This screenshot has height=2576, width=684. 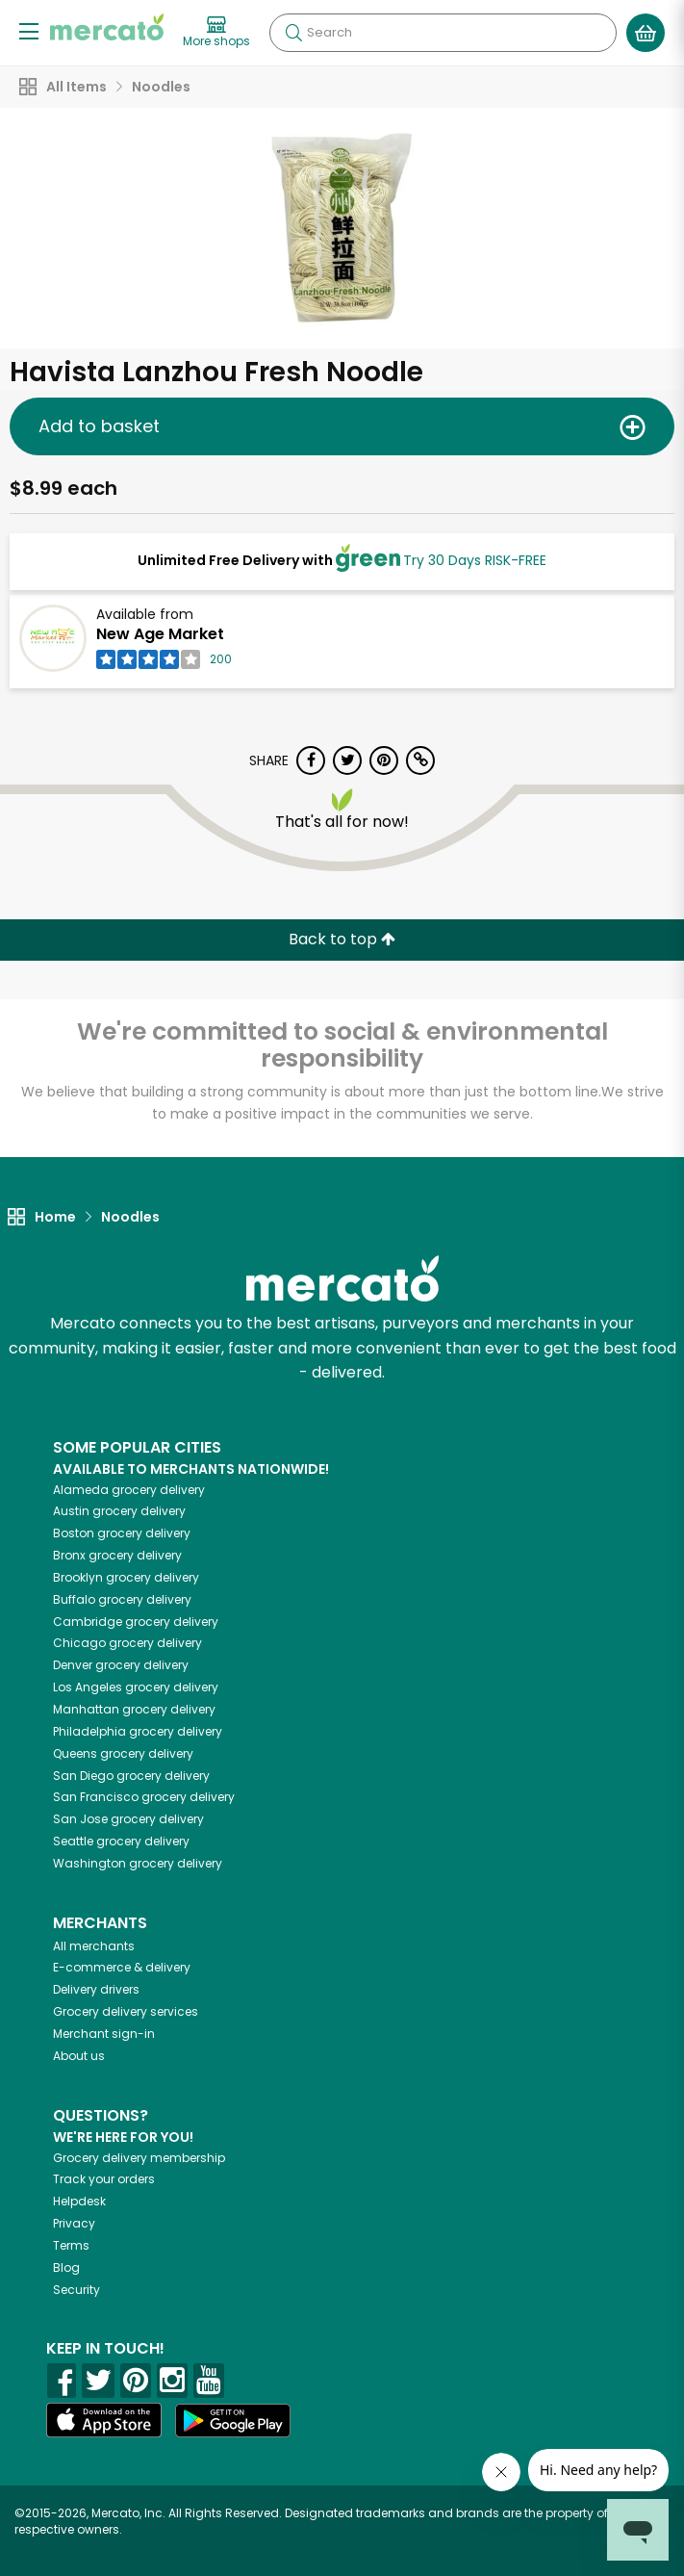 I want to click on [View more shops], so click(x=216, y=32).